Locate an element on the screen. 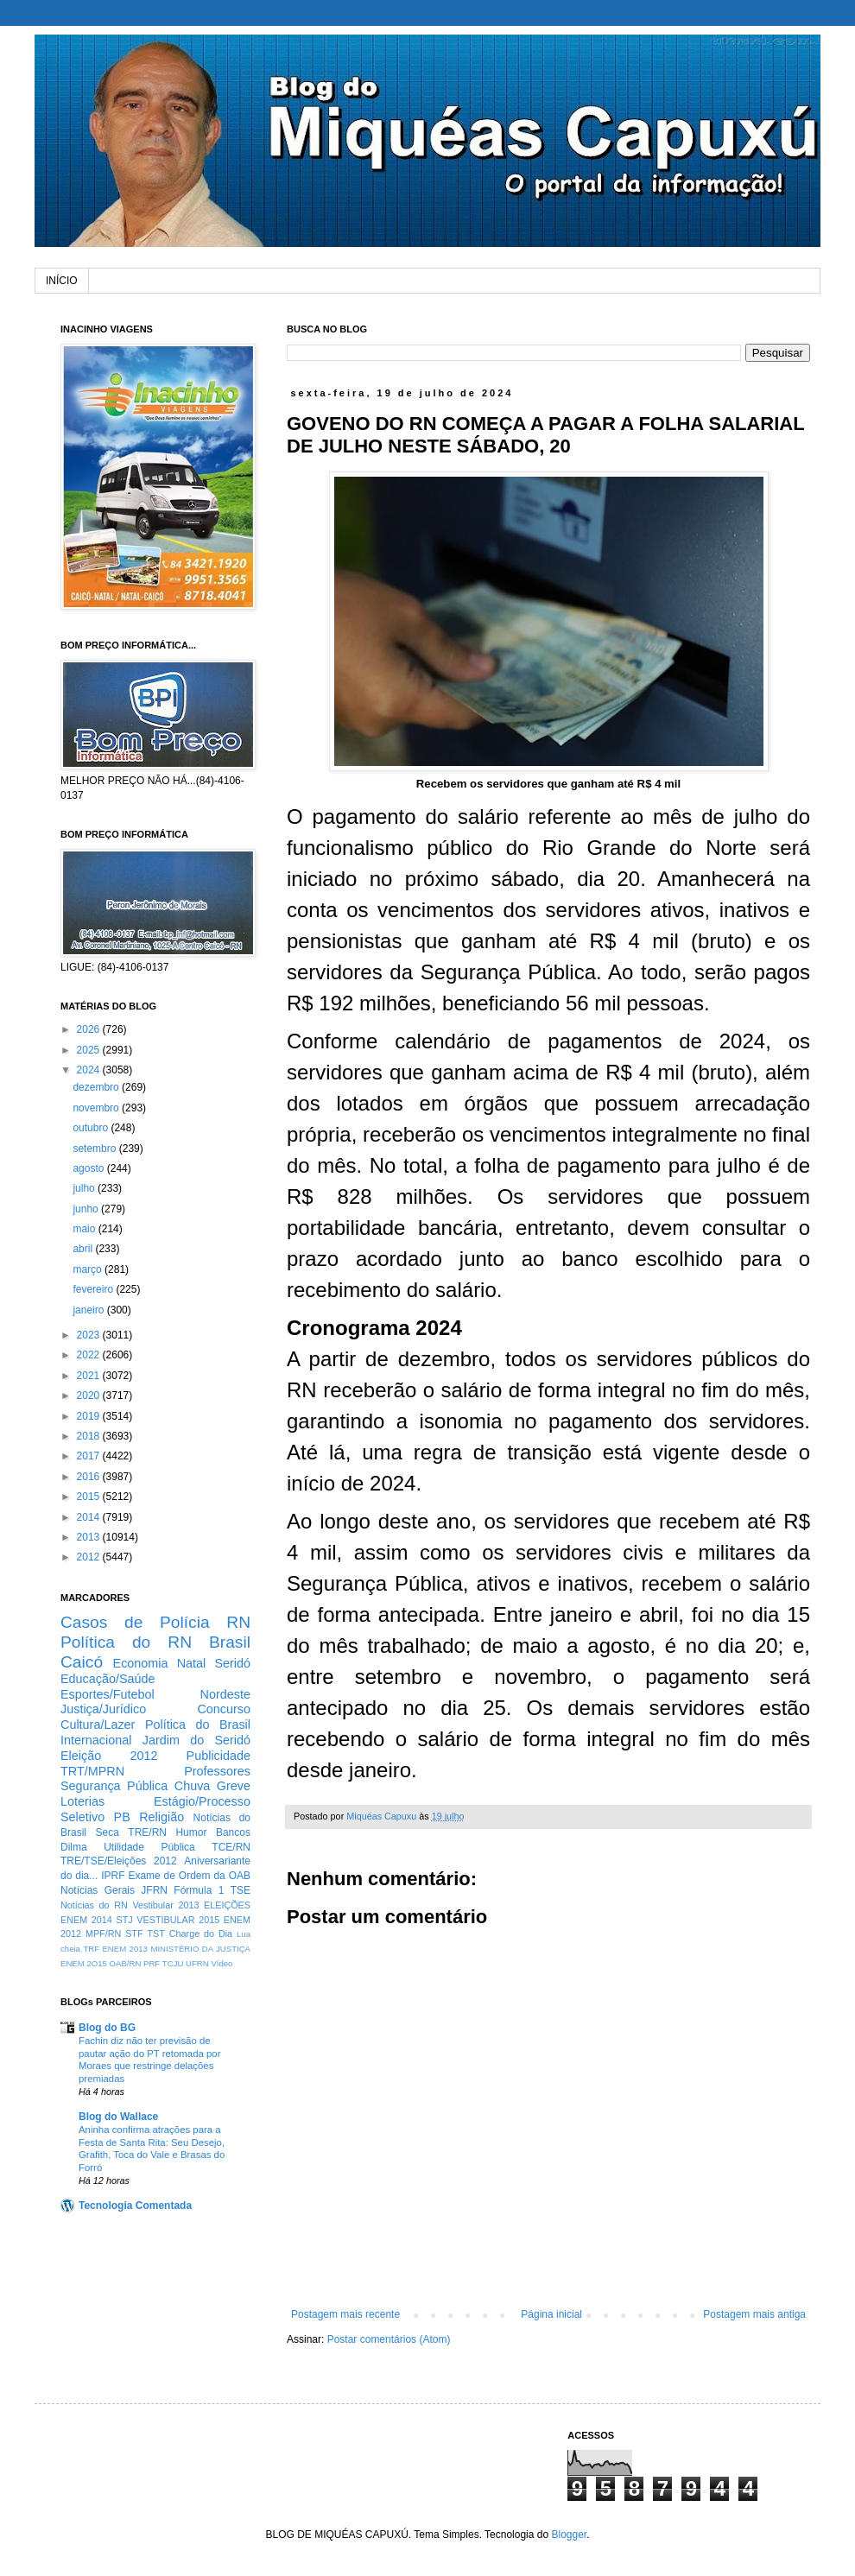 This screenshot has height=2576, width=855. Chuva is located at coordinates (192, 1786).